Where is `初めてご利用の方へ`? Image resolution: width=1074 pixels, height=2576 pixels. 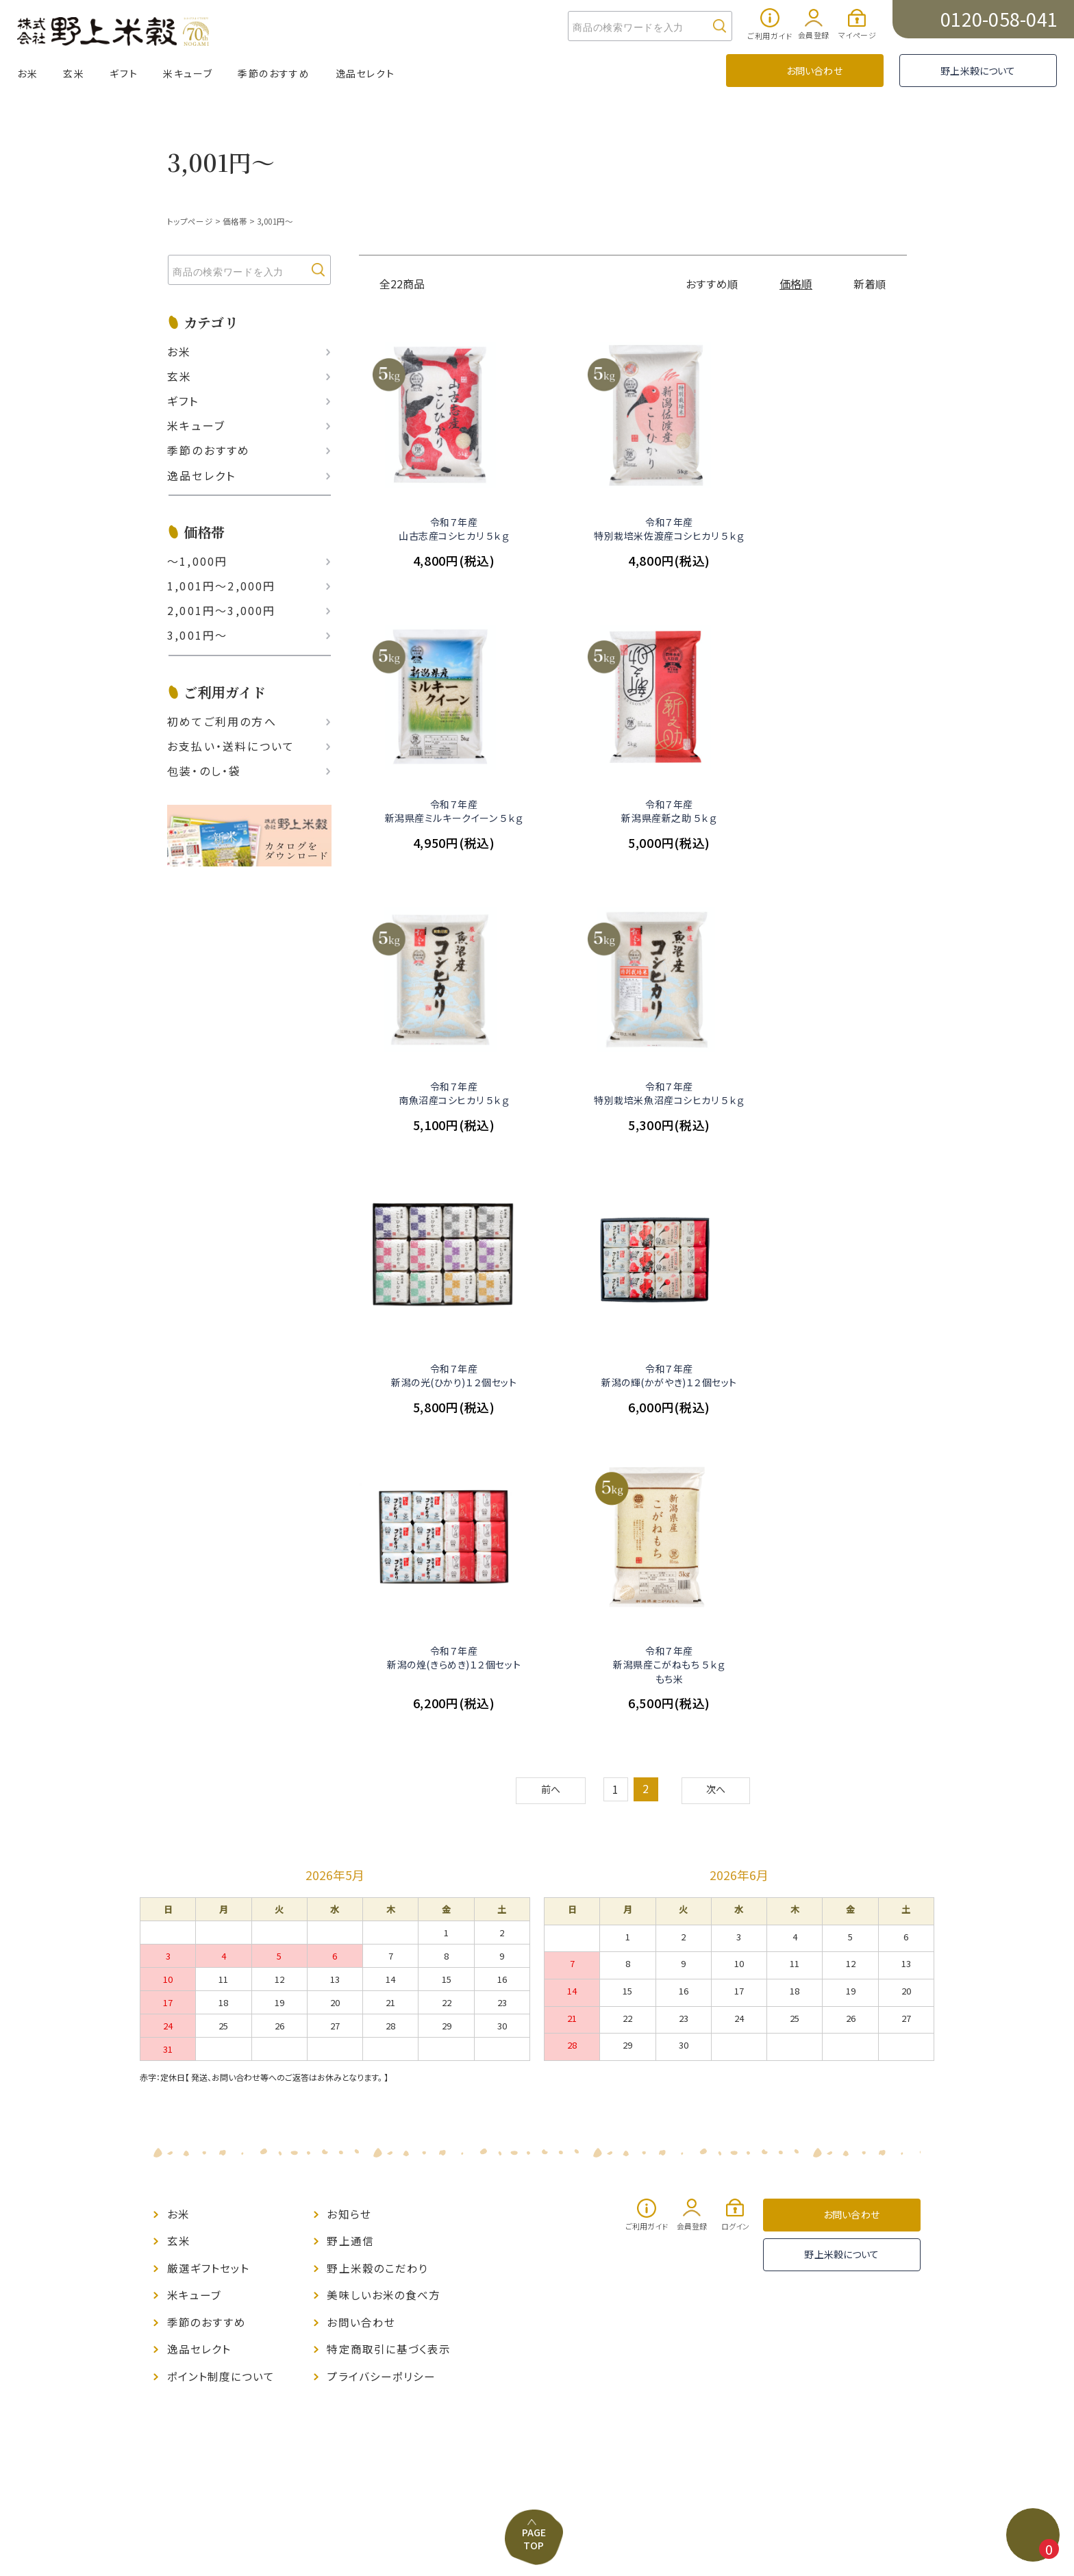 初めてご利用の方へ is located at coordinates (222, 720).